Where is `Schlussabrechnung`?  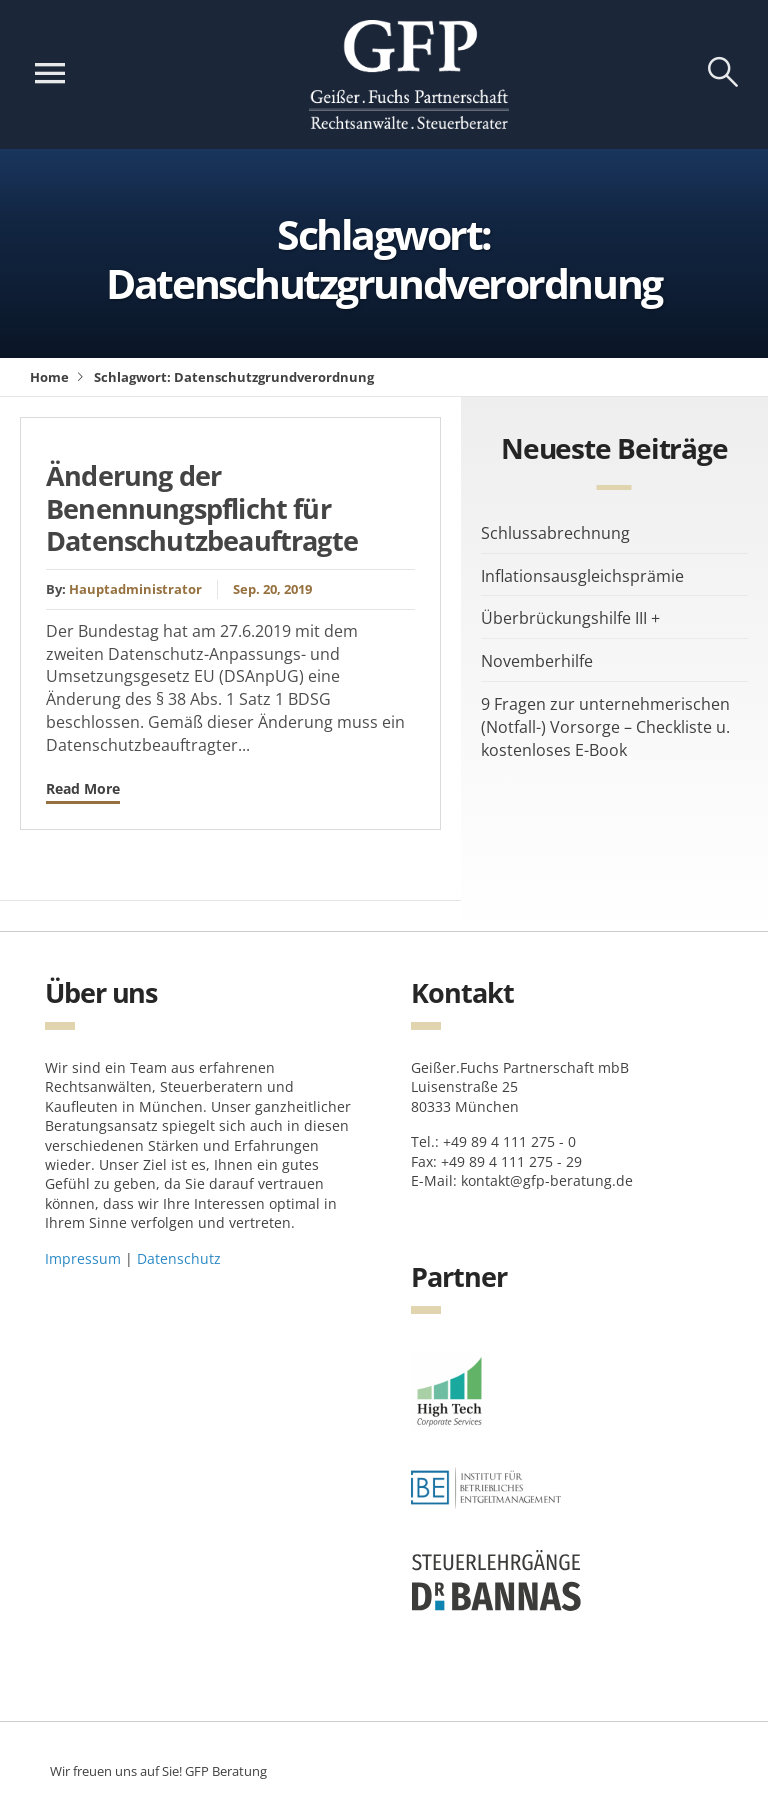
Schlussabrechnung is located at coordinates (555, 533).